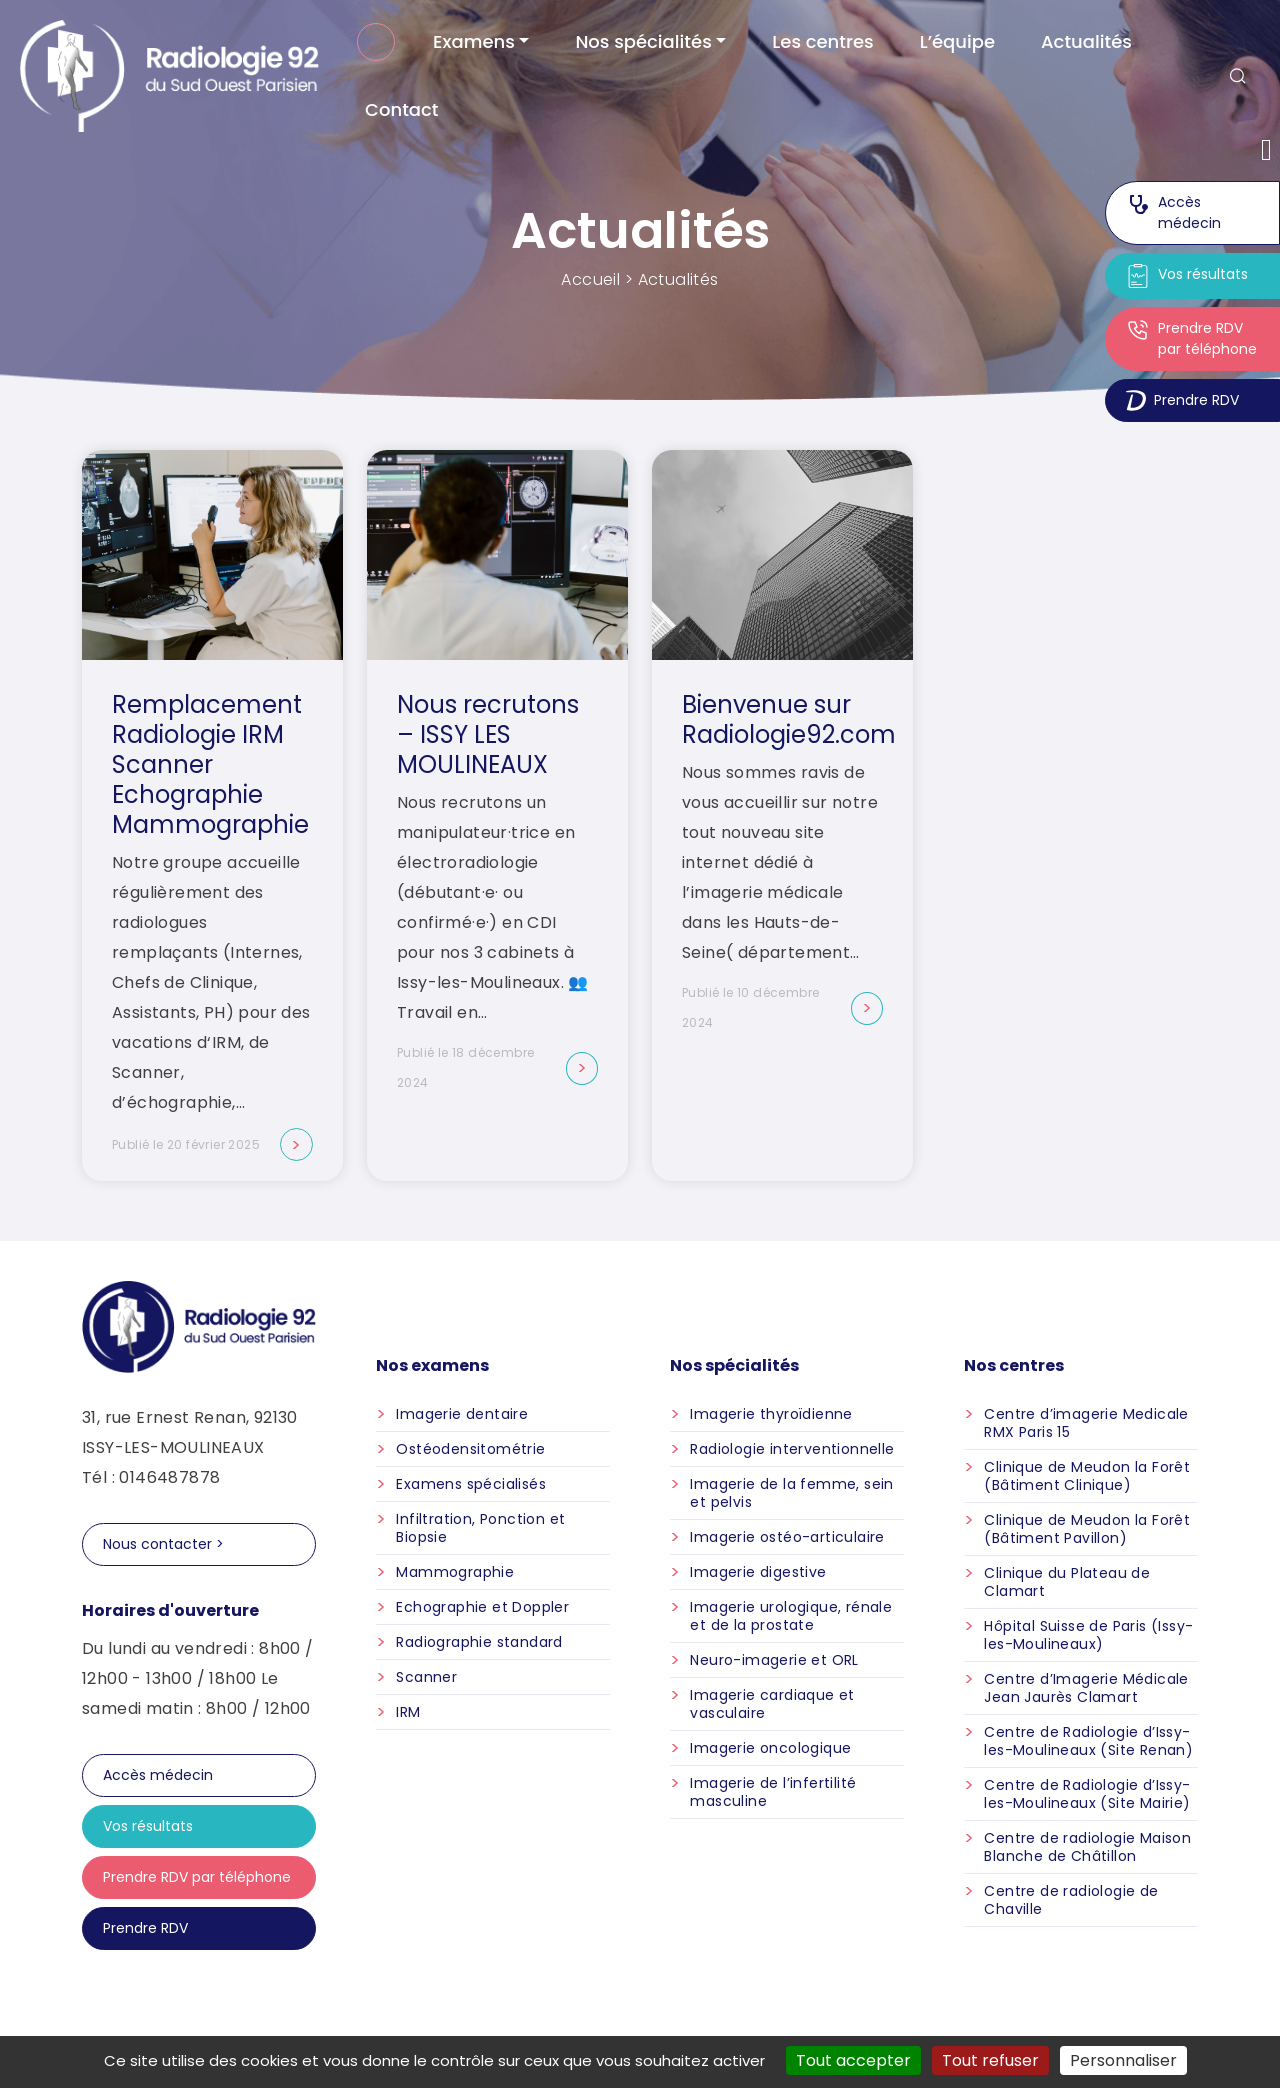 The height and width of the screenshot is (2088, 1280). Describe the element at coordinates (1191, 338) in the screenshot. I see `Prendre RDV par téléphone` at that location.